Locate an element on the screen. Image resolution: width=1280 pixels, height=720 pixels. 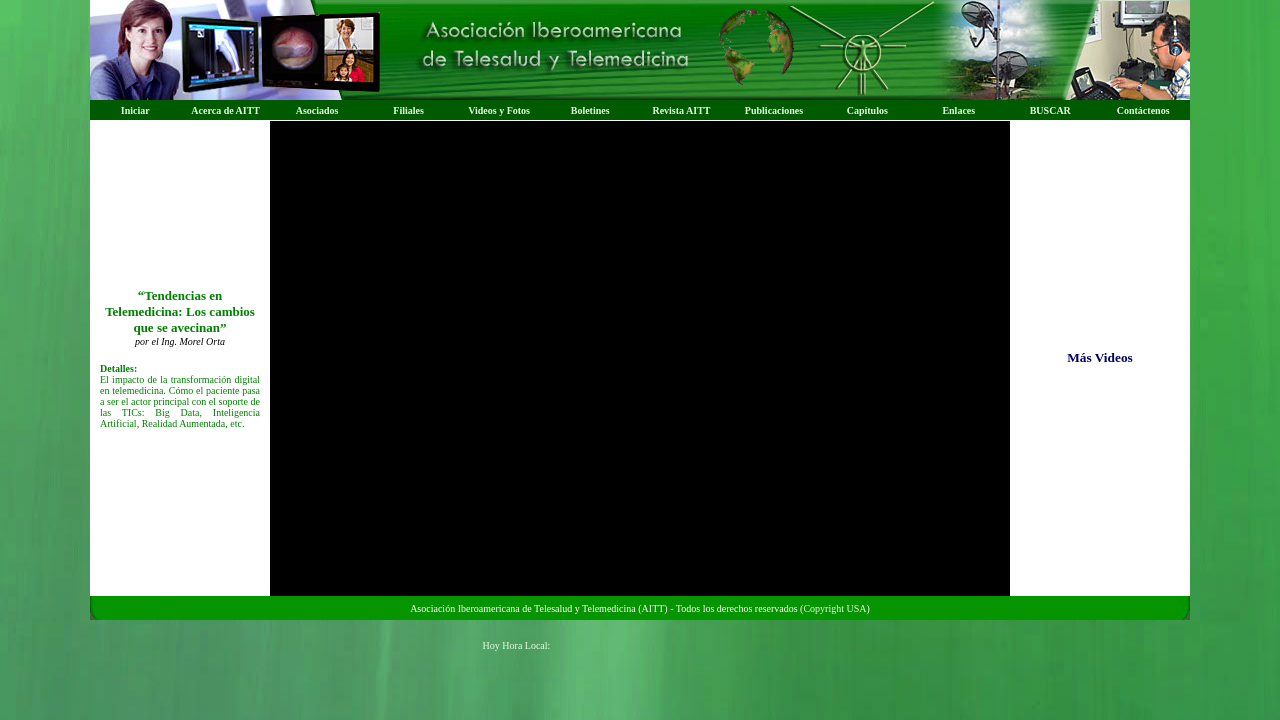
Más Videos is located at coordinates (1100, 357).